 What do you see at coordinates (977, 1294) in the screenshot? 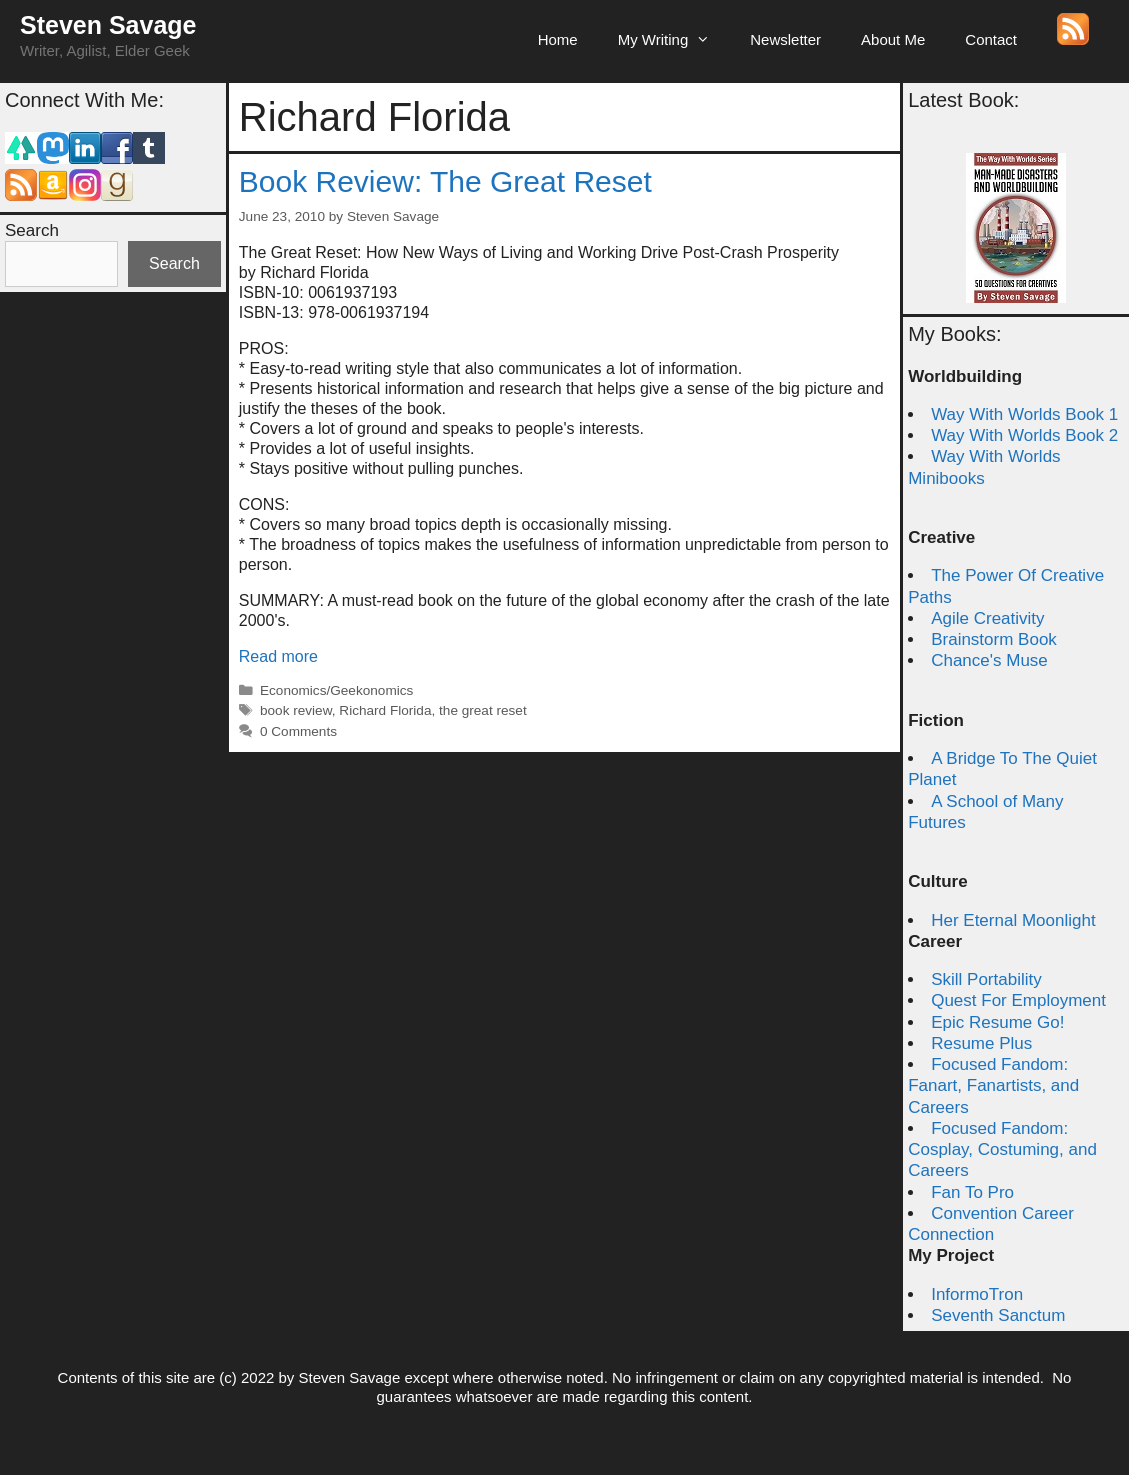
I see `InformoTron` at bounding box center [977, 1294].